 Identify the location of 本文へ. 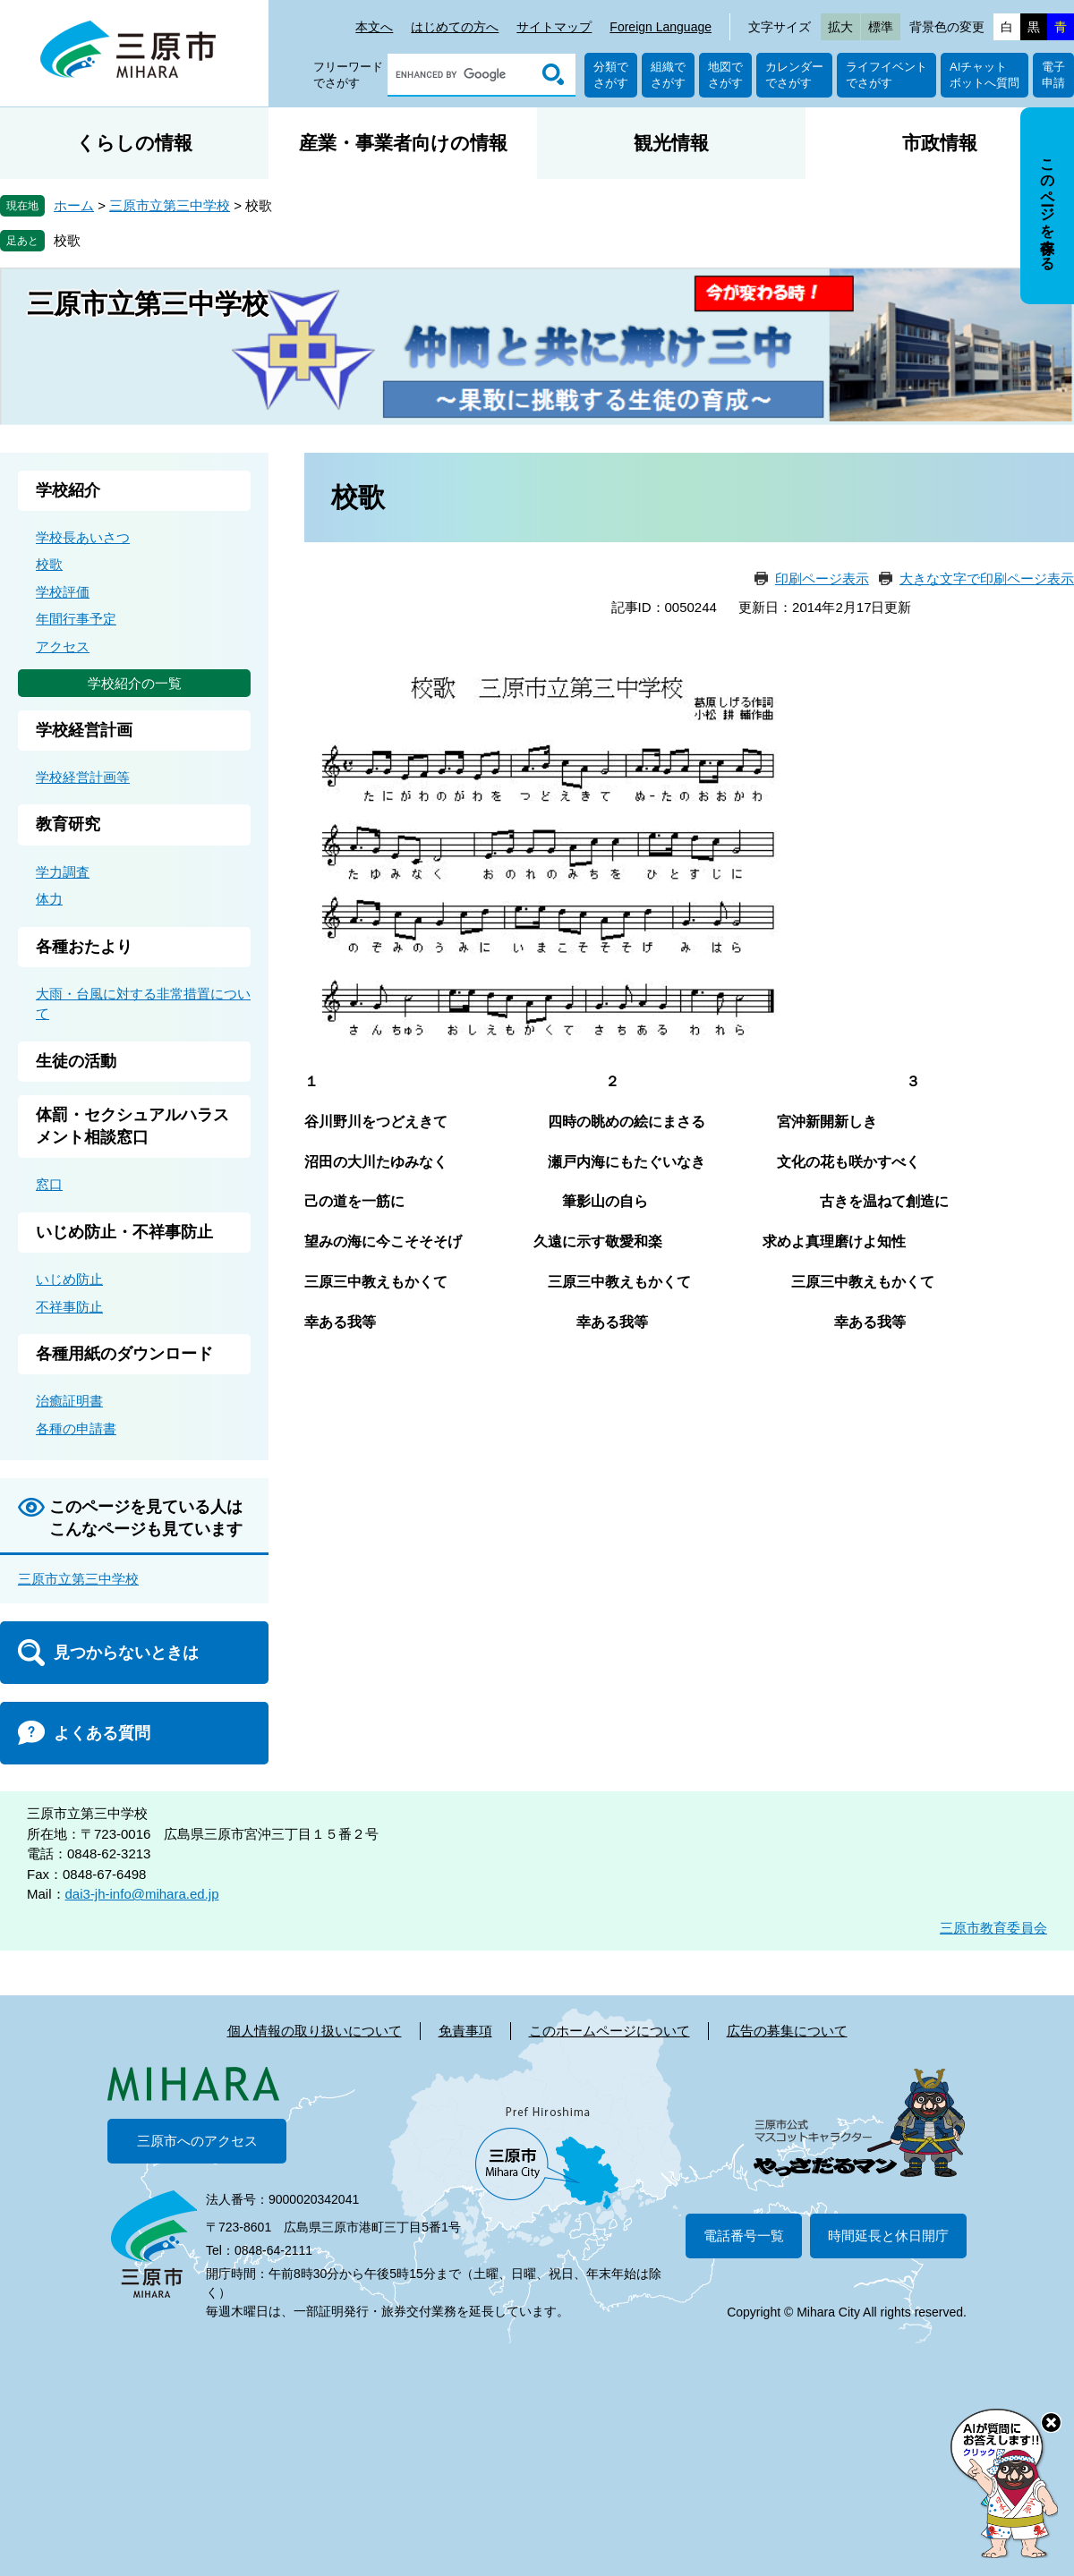
(374, 27).